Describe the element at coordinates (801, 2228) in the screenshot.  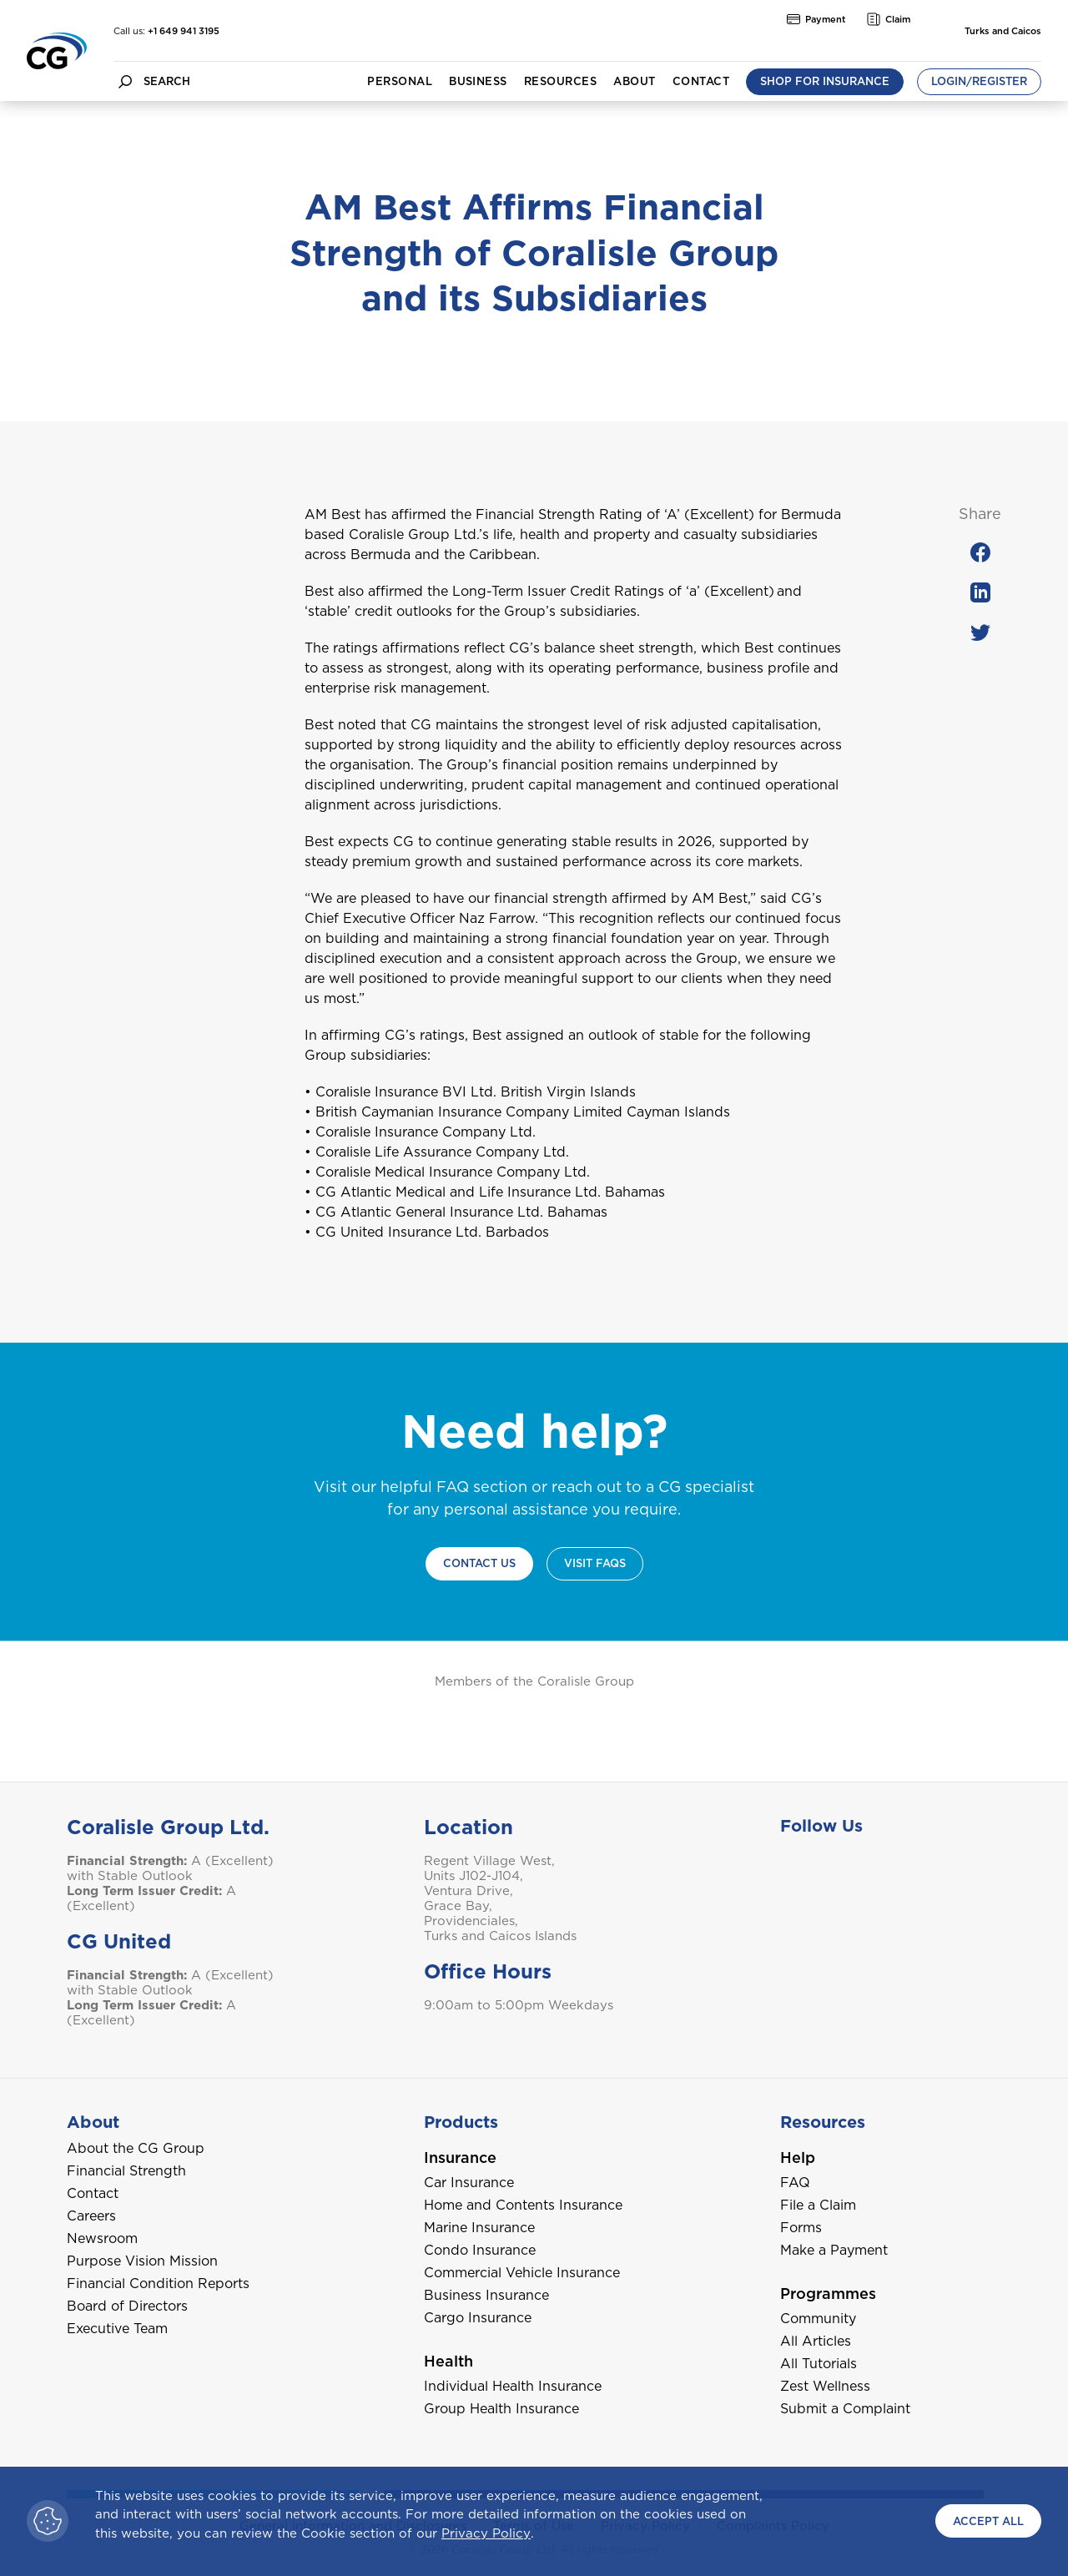
I see `Forms` at that location.